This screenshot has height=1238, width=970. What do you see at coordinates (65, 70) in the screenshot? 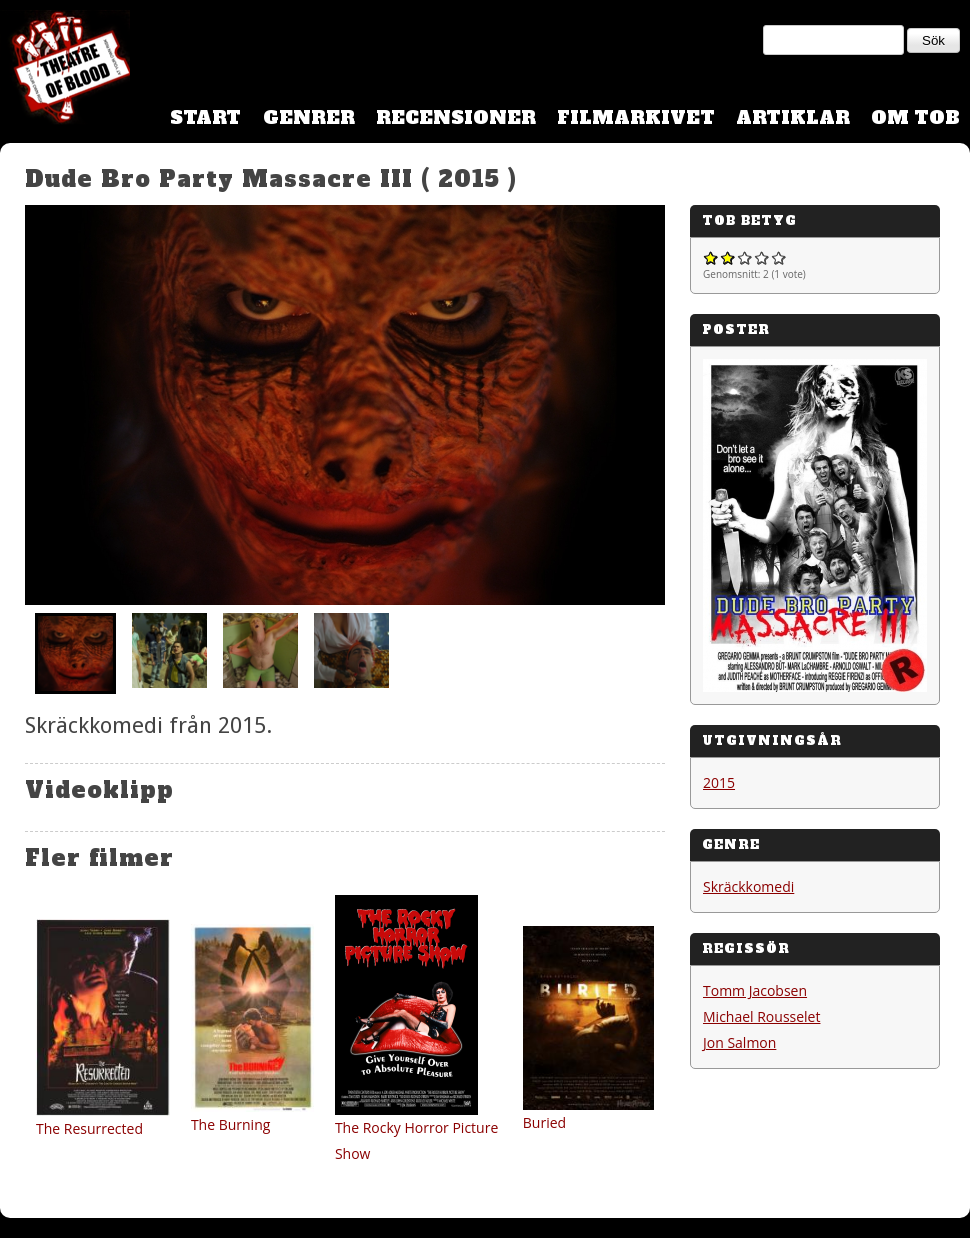
I see `Theatre Of Blood` at bounding box center [65, 70].